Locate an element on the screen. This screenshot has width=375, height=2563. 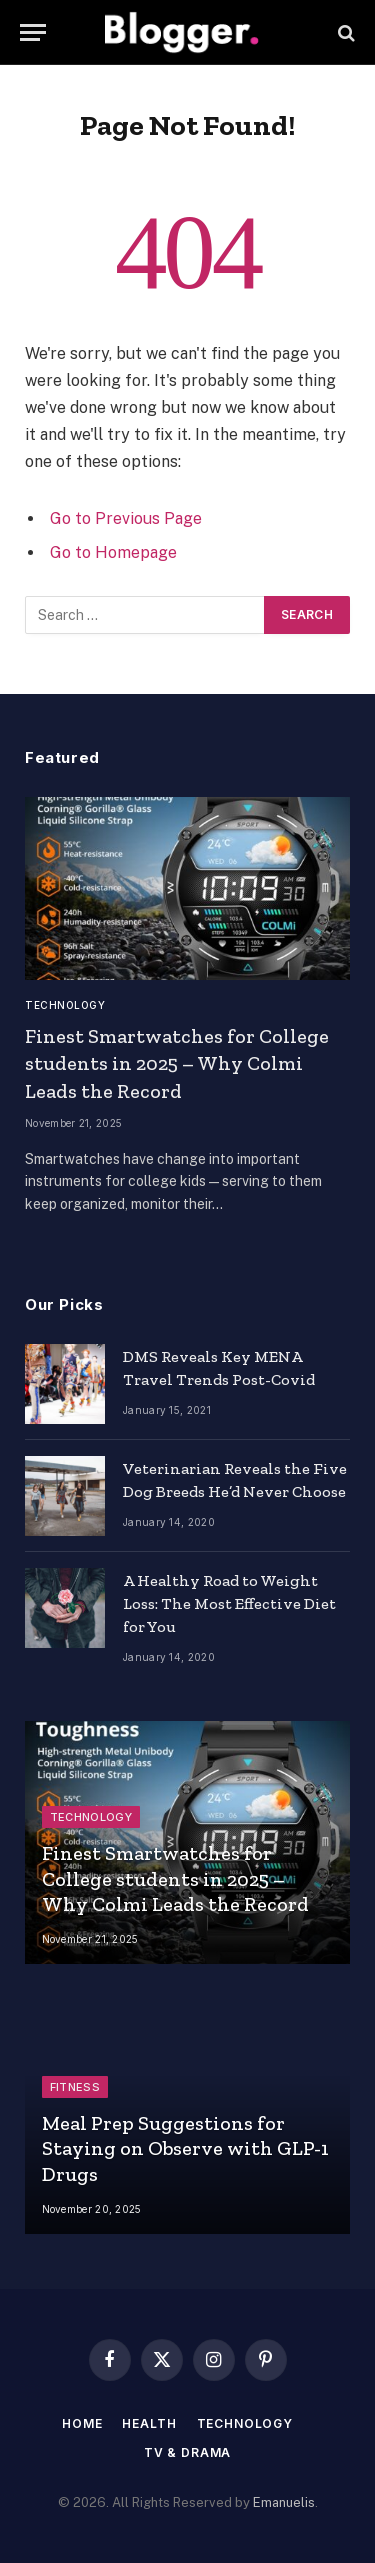
Emanuelis is located at coordinates (284, 2502).